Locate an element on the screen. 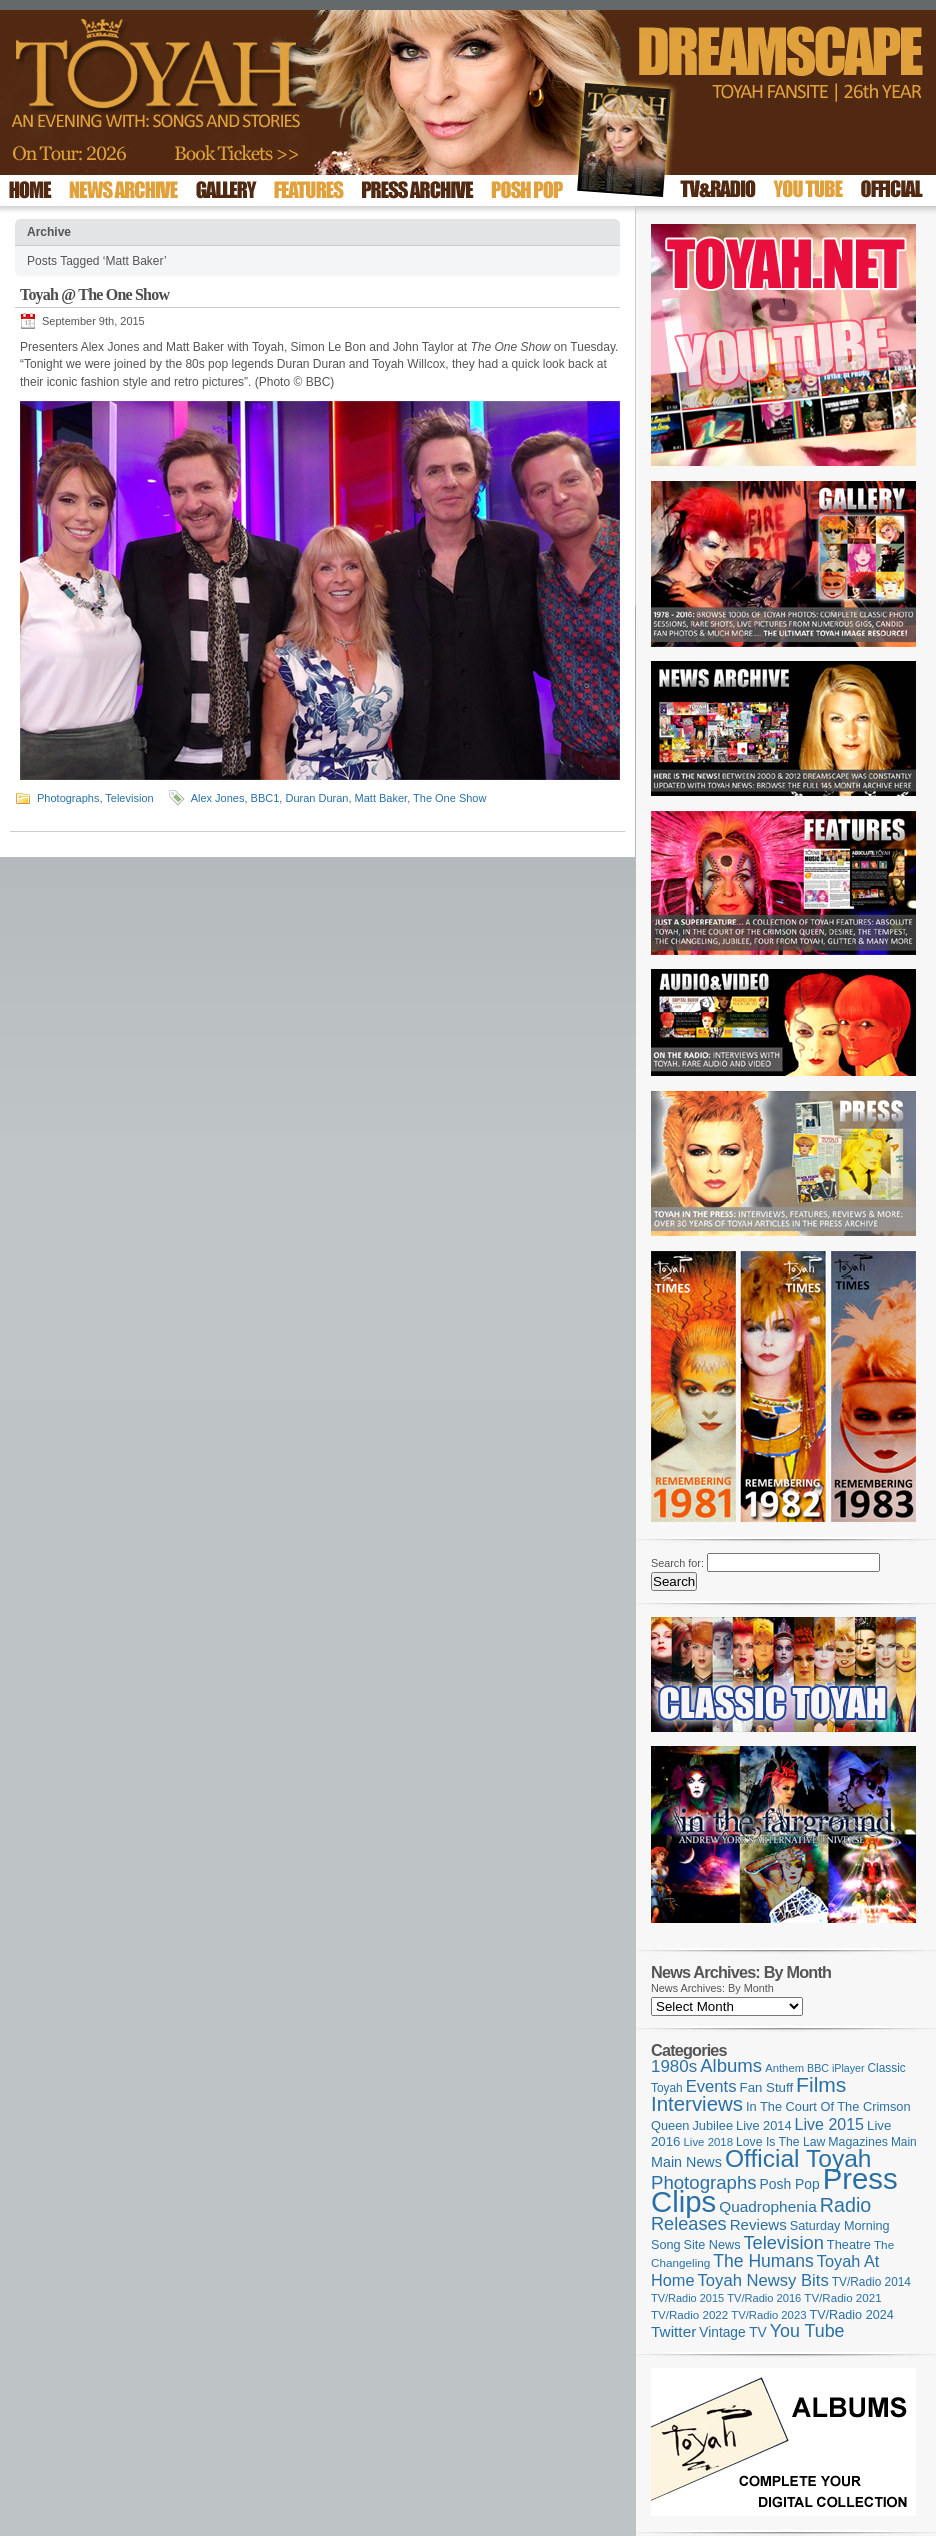 Image resolution: width=936 pixels, height=2536 pixels. Duran Duran is located at coordinates (316, 798).